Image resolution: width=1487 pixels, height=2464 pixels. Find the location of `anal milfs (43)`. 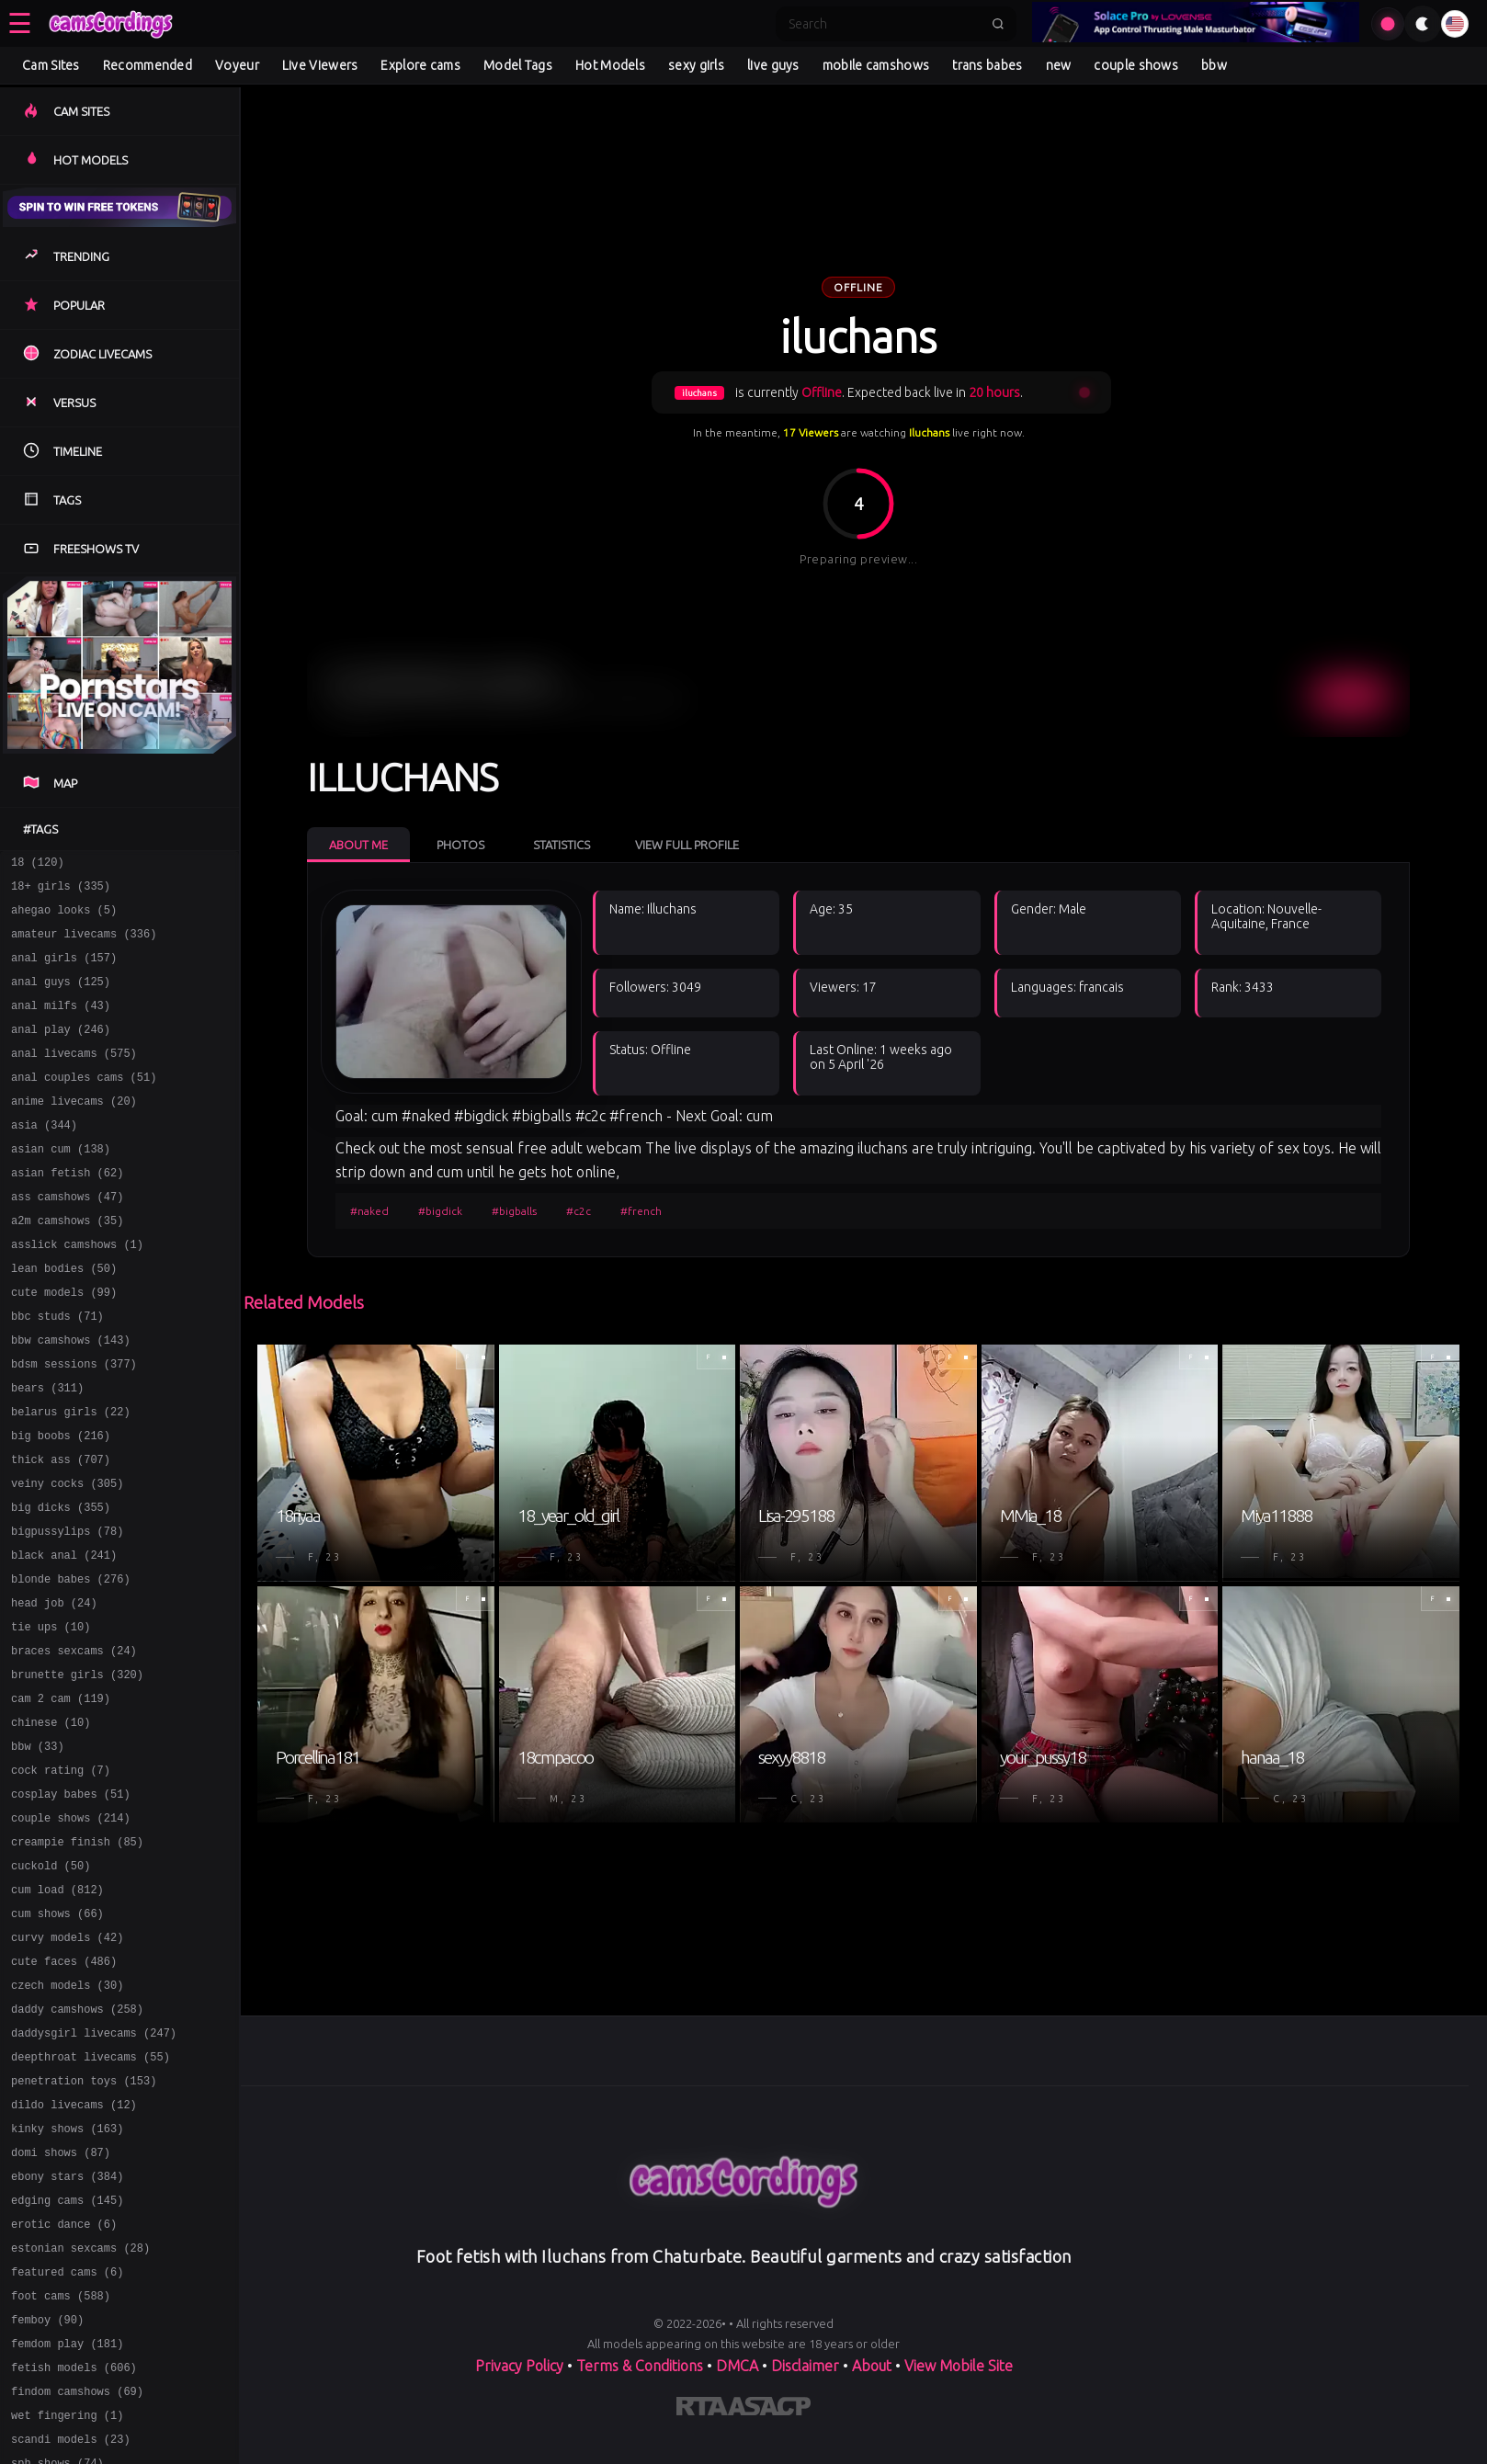

anal milfs (43) is located at coordinates (60, 1024).